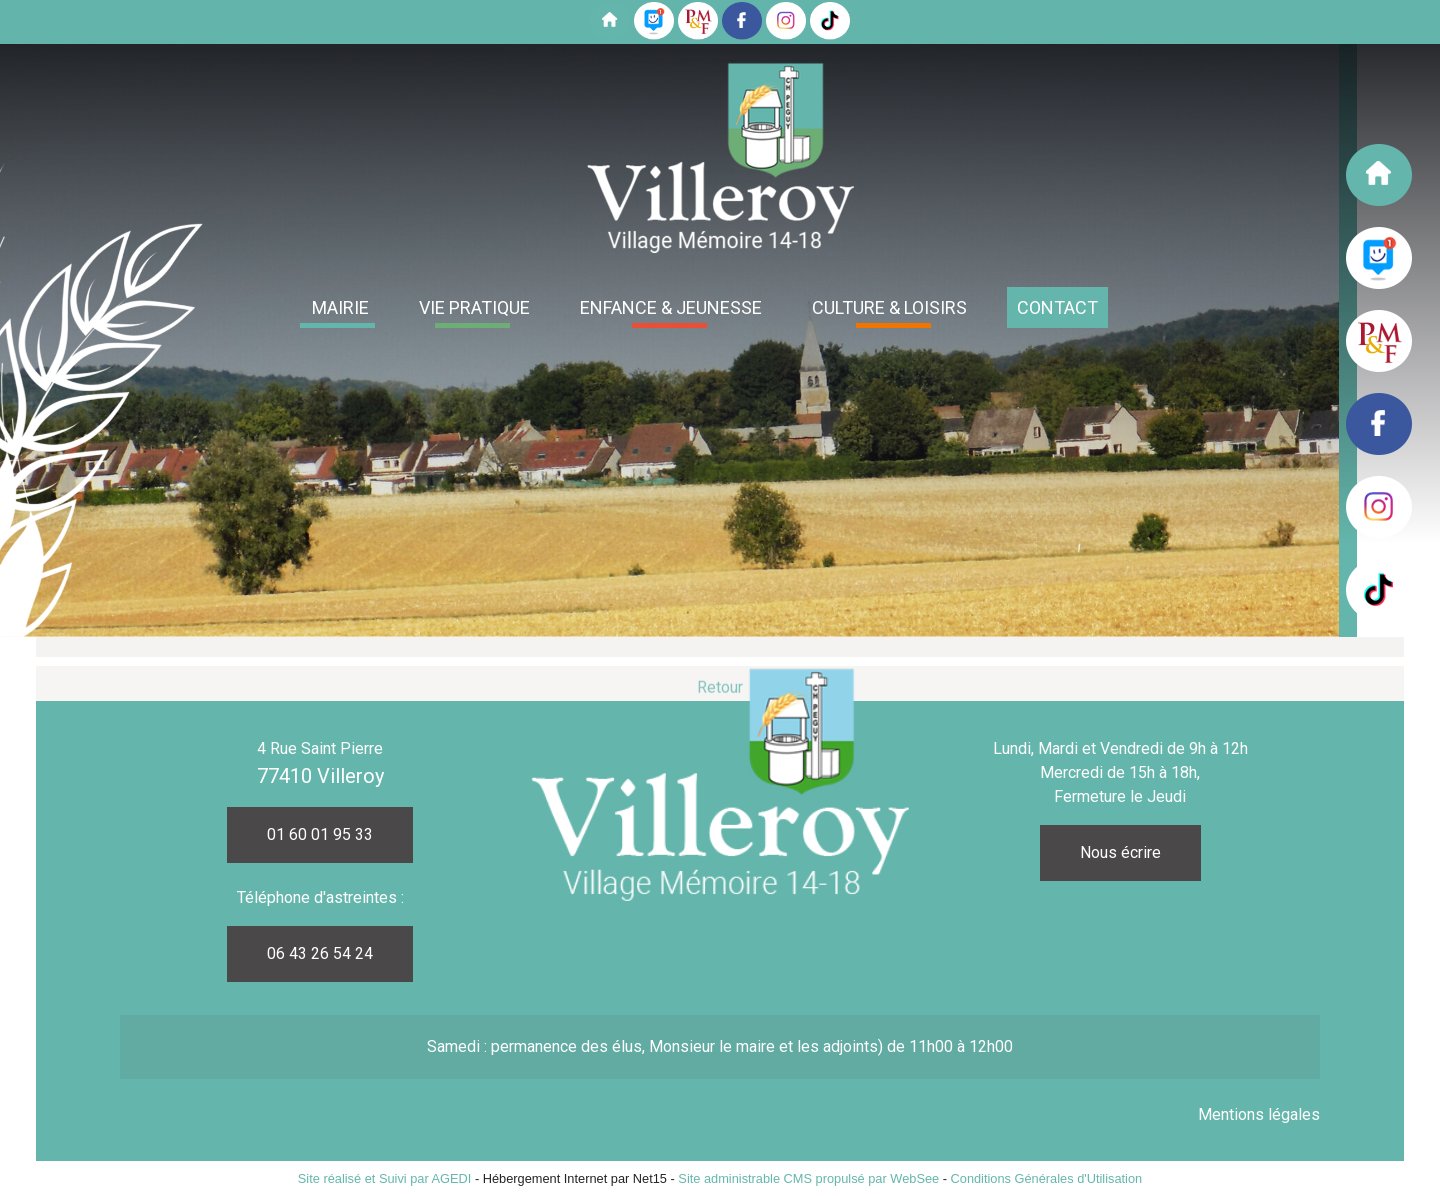 This screenshot has width=1440, height=1196. I want to click on ENFANCE & JEUNESSE, so click(671, 307).